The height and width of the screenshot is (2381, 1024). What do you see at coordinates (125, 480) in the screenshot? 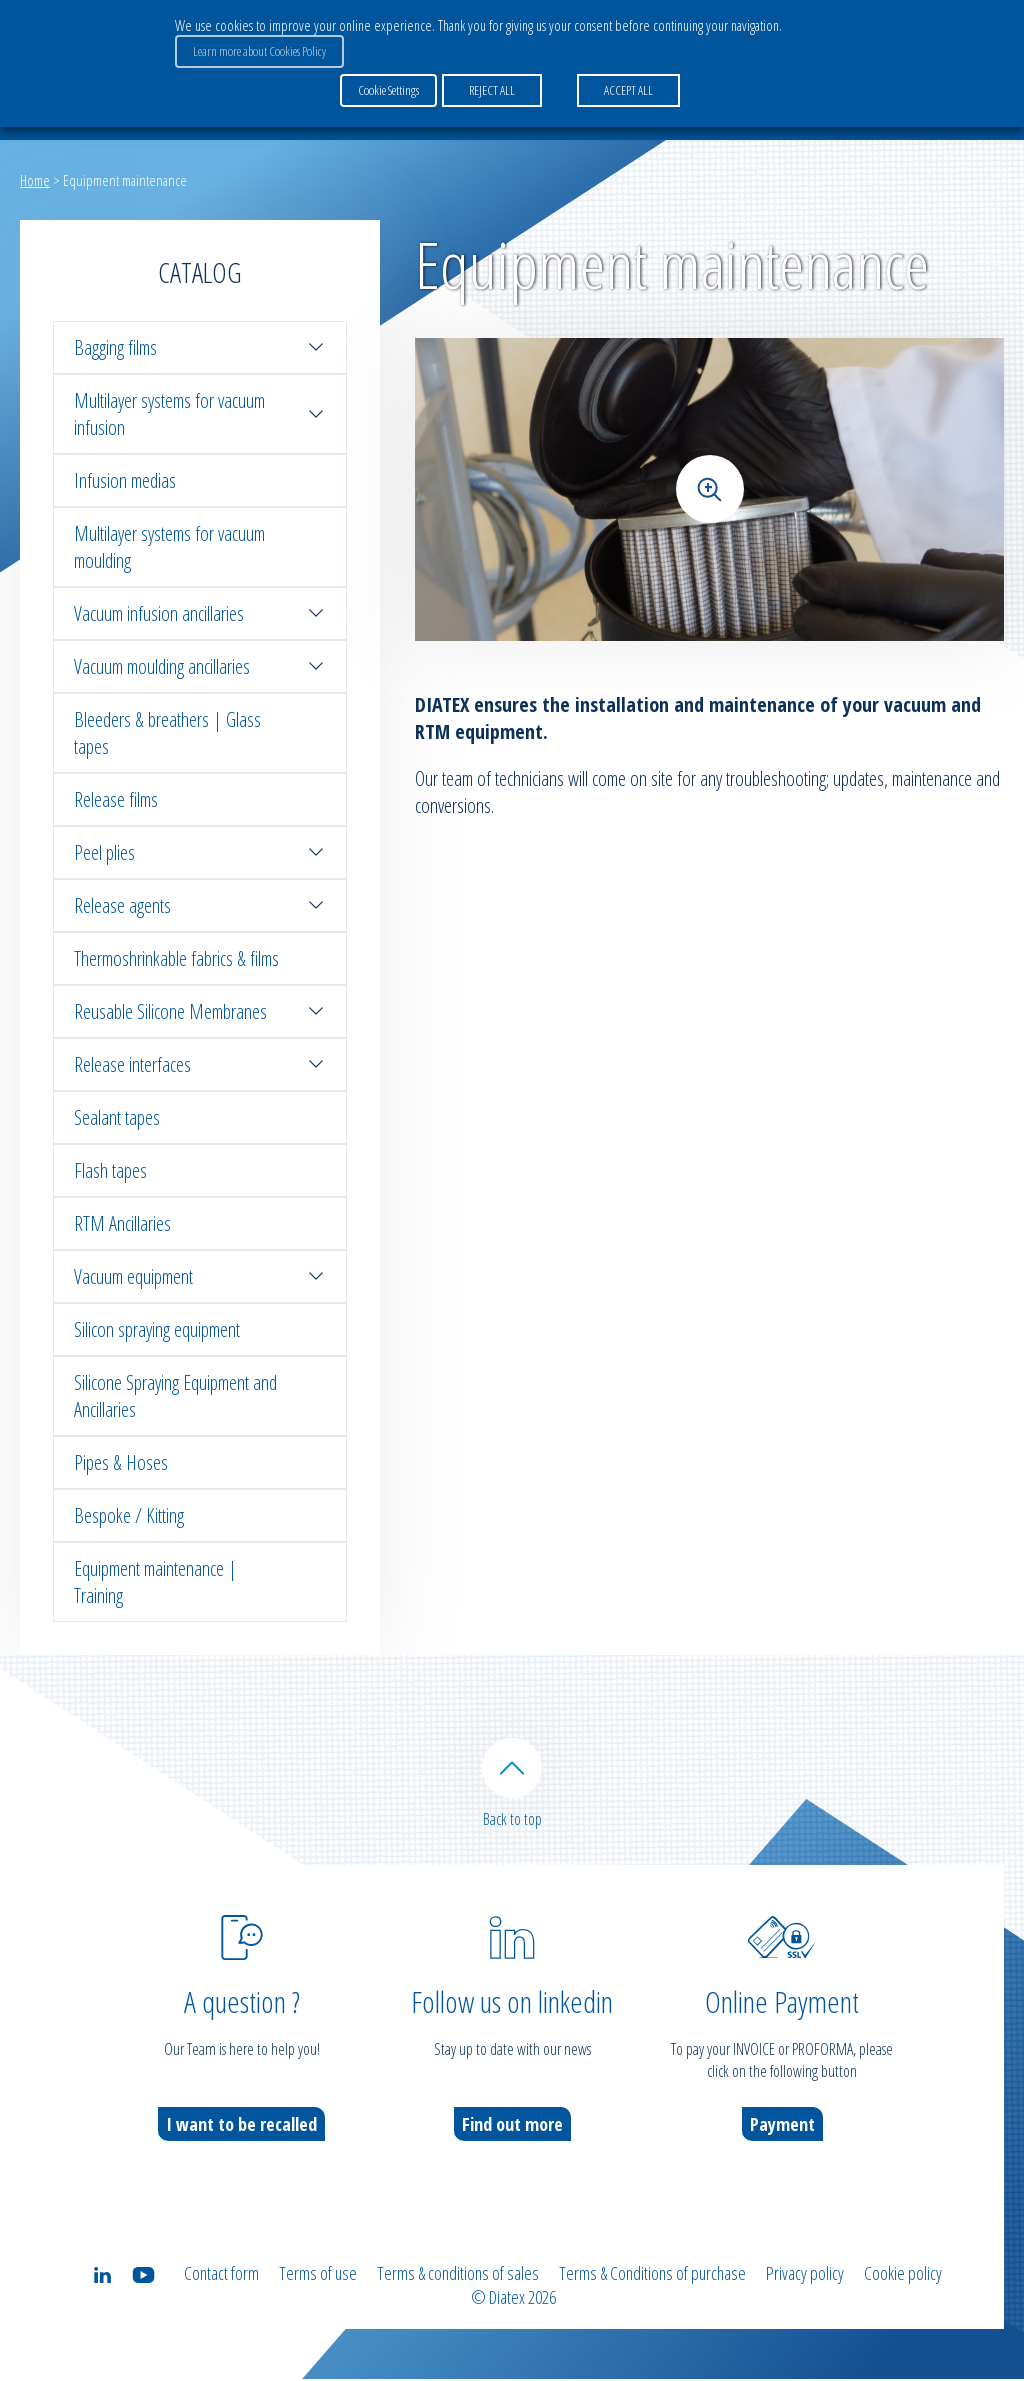
I see `Infusion medias` at bounding box center [125, 480].